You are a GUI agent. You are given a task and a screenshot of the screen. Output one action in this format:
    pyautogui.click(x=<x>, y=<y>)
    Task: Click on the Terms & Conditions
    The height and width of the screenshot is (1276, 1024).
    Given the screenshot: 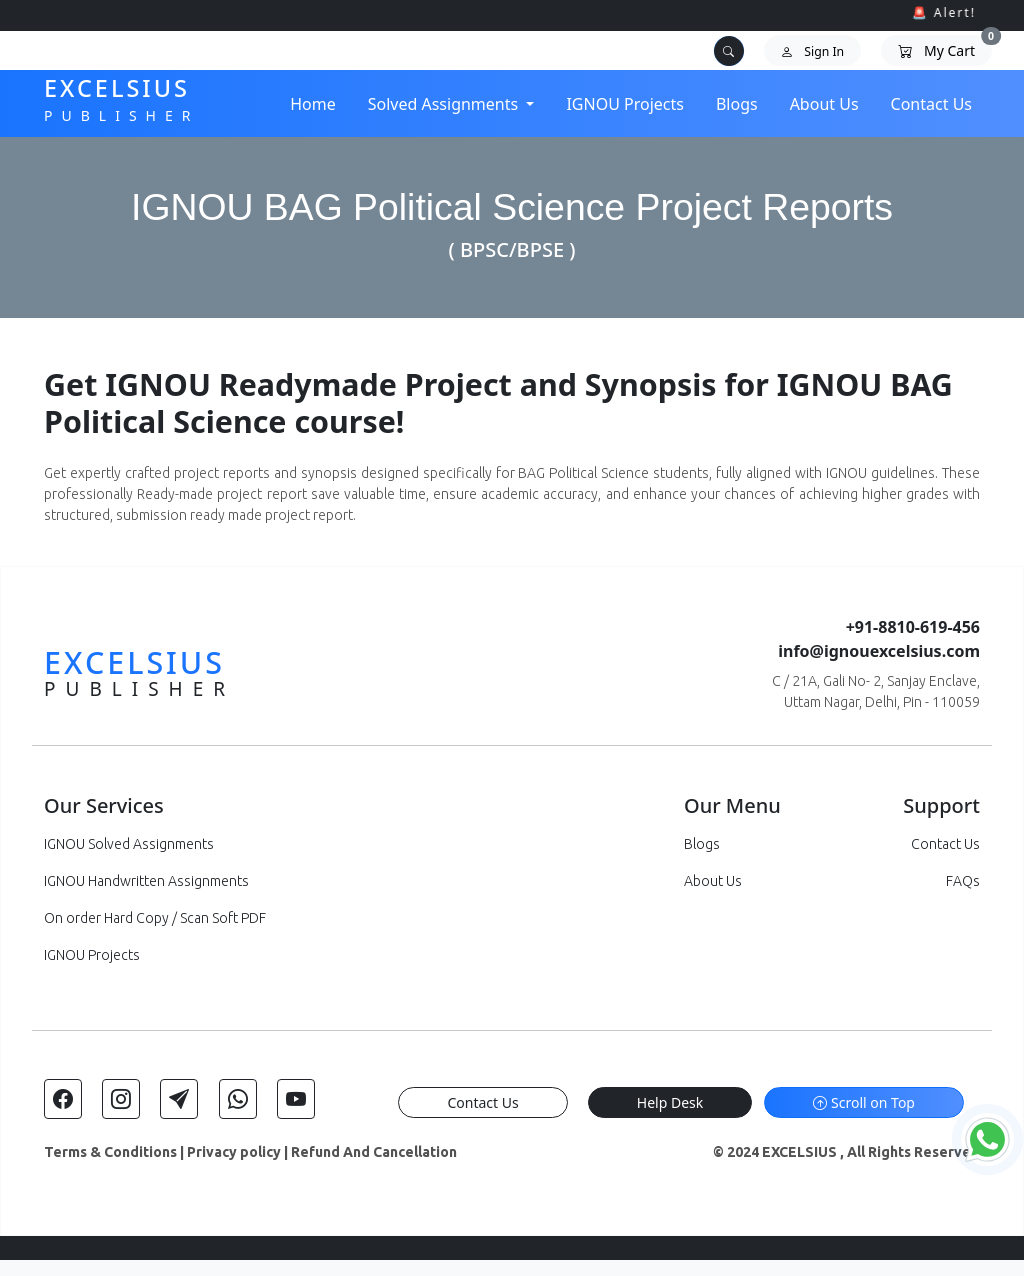 What is the action you would take?
    pyautogui.click(x=110, y=1152)
    